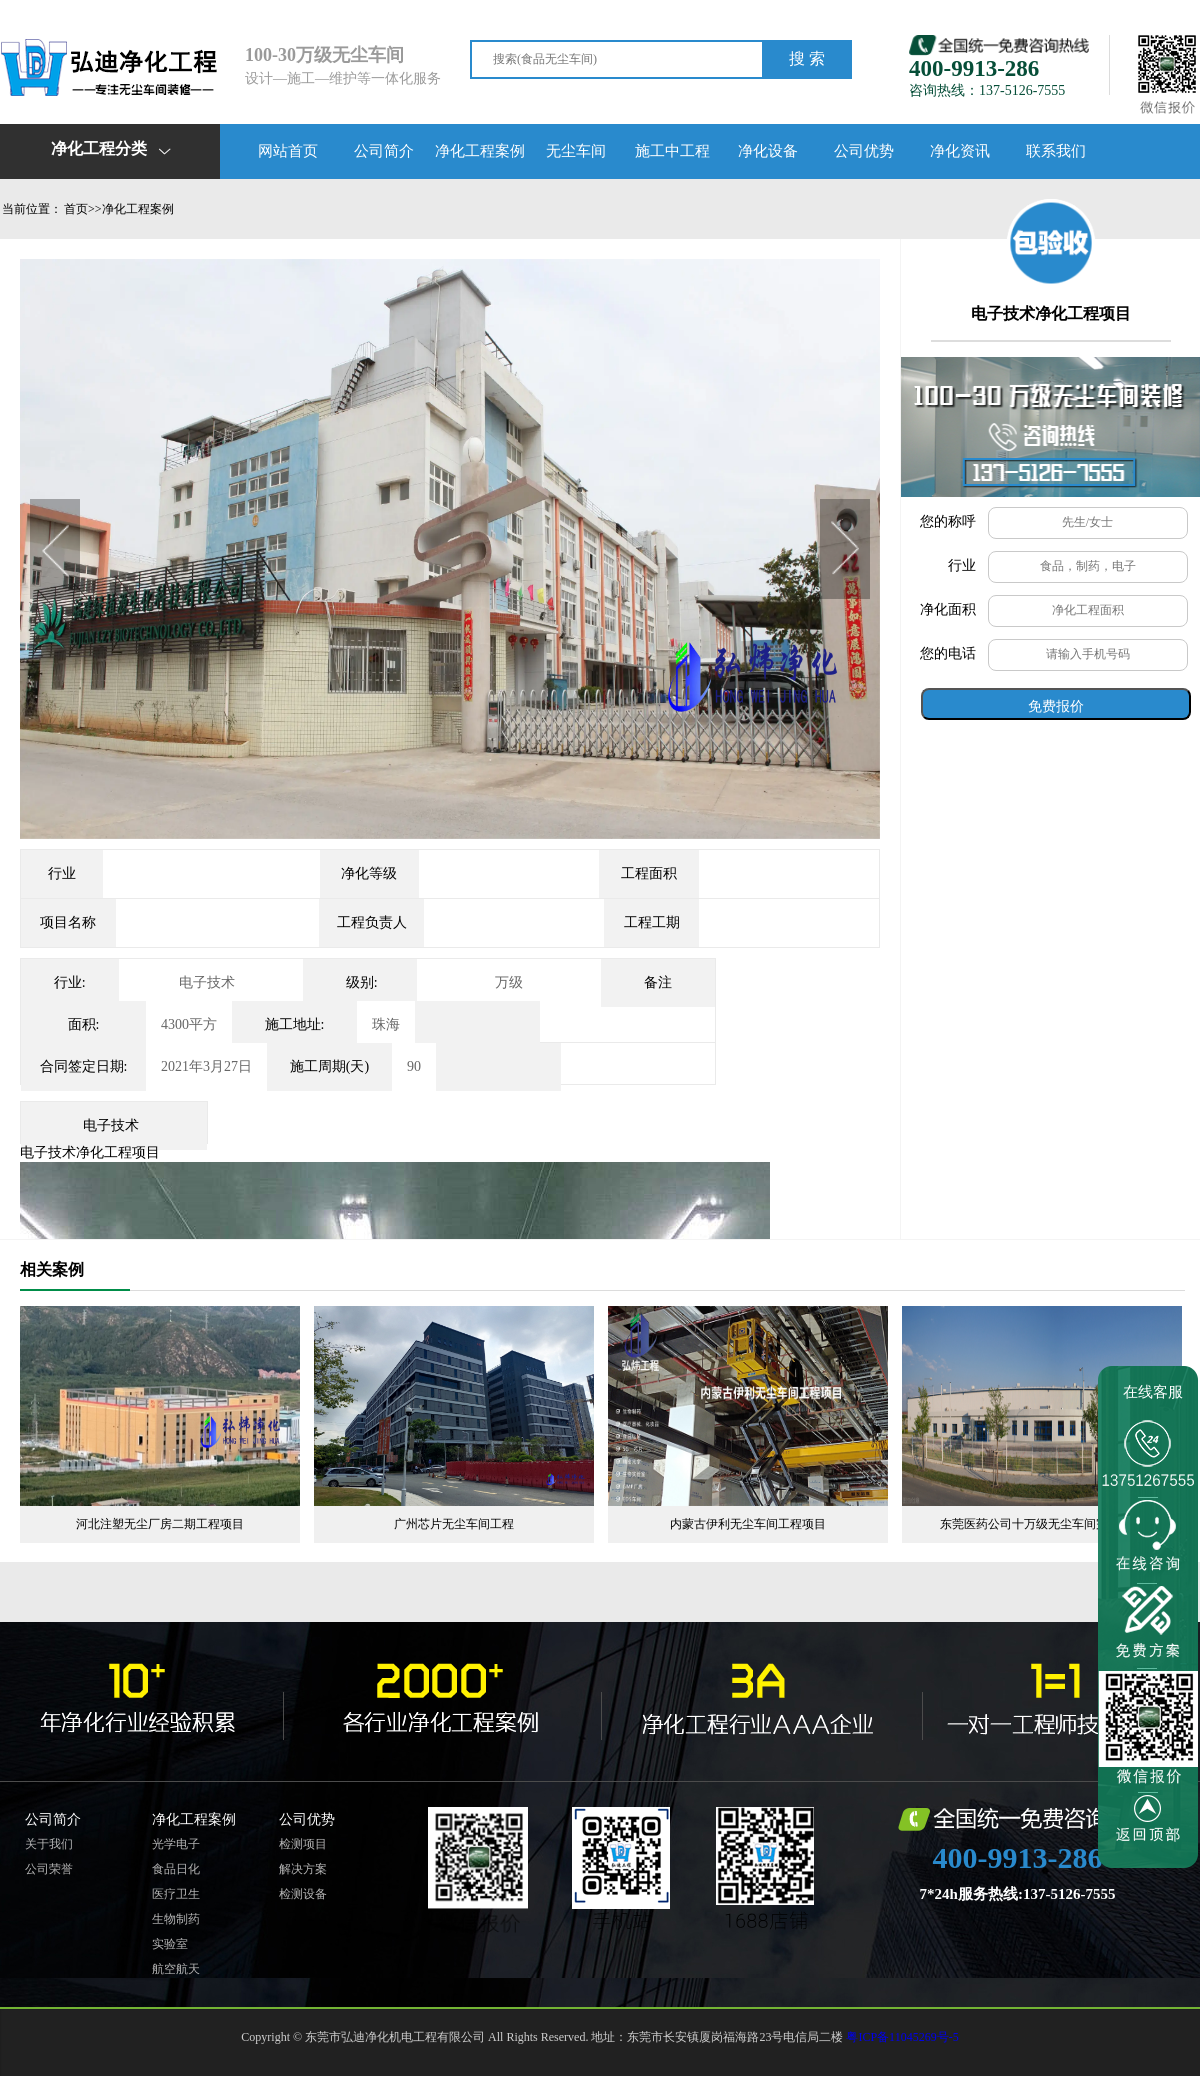 The height and width of the screenshot is (2076, 1200). Describe the element at coordinates (948, 609) in the screenshot. I see `净化面积` at that location.